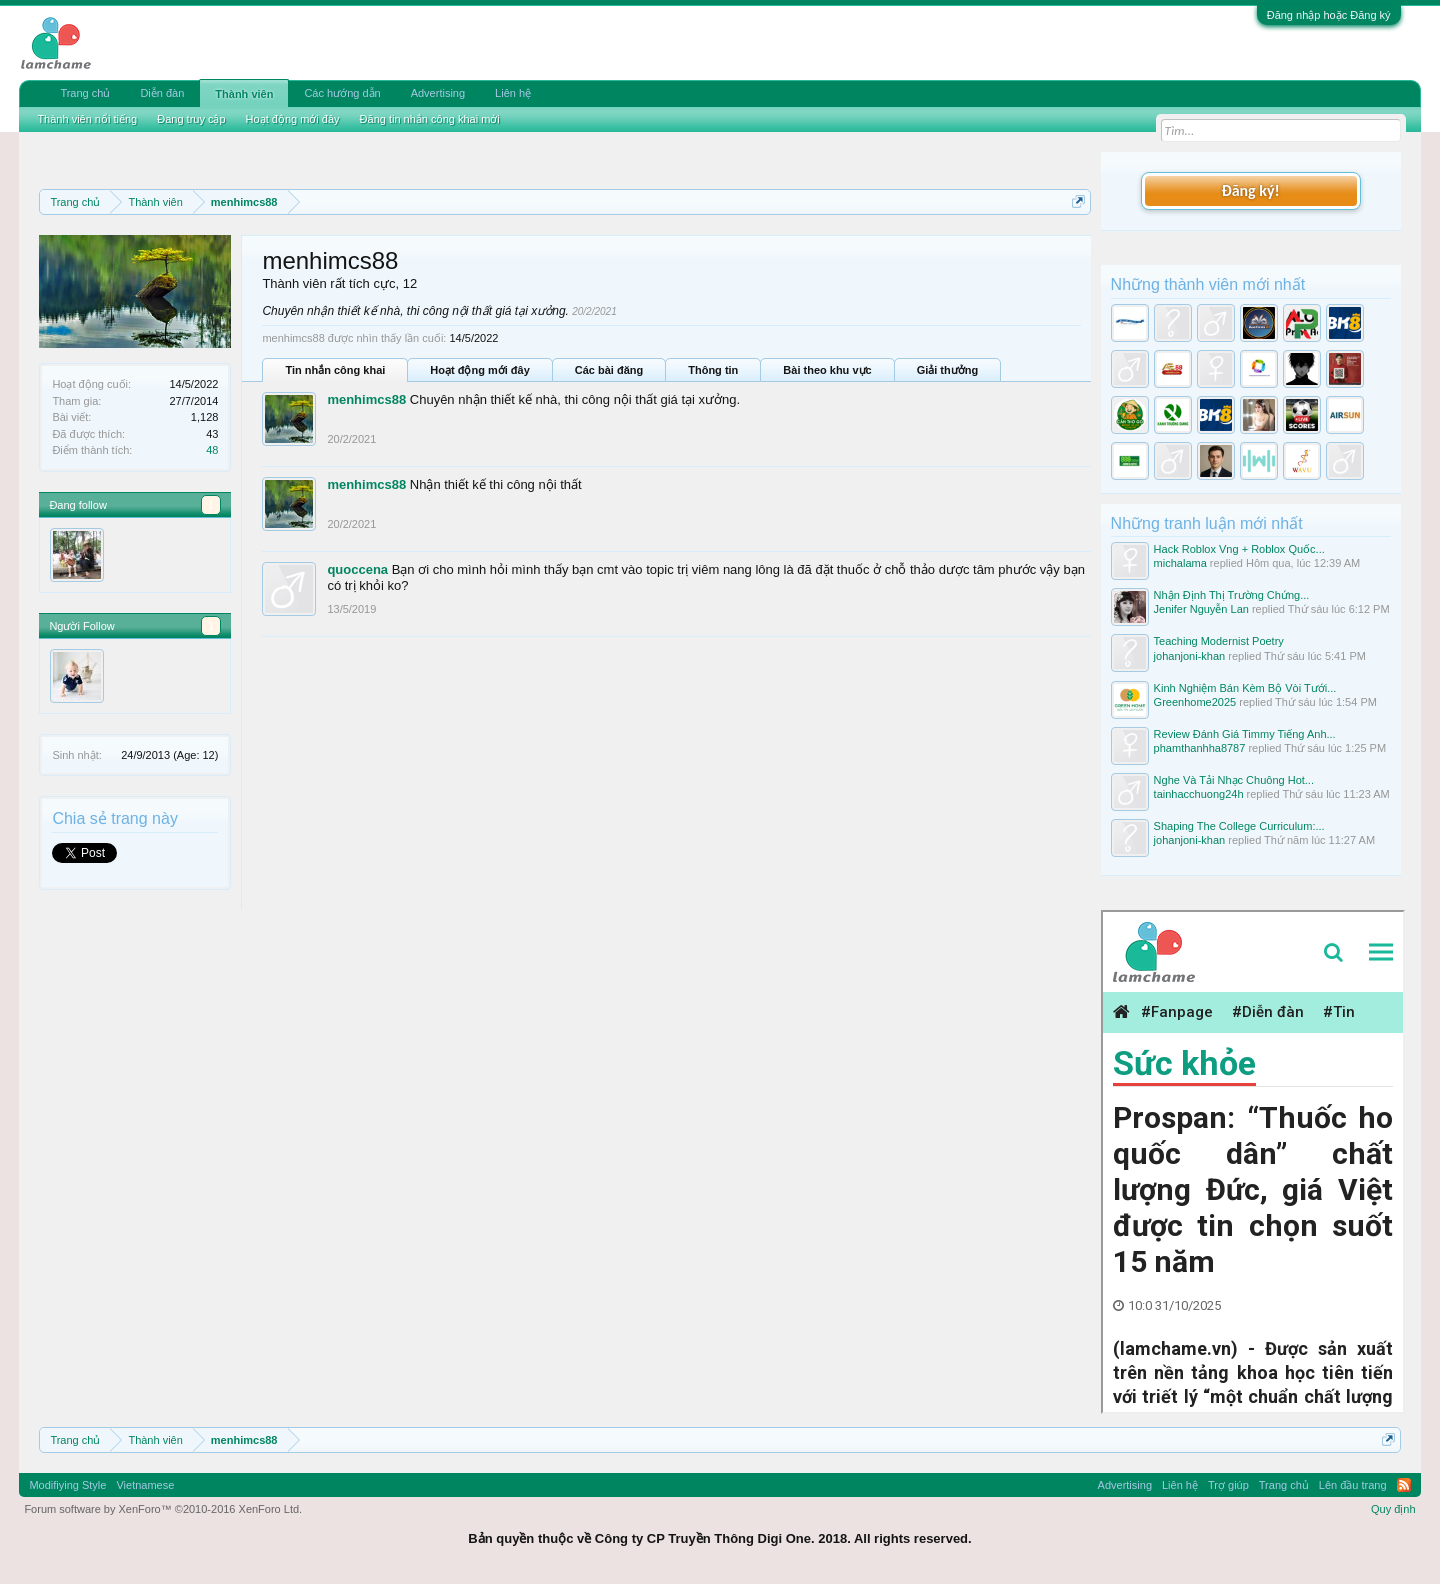  I want to click on Hoạt động mới đây, so click(479, 370).